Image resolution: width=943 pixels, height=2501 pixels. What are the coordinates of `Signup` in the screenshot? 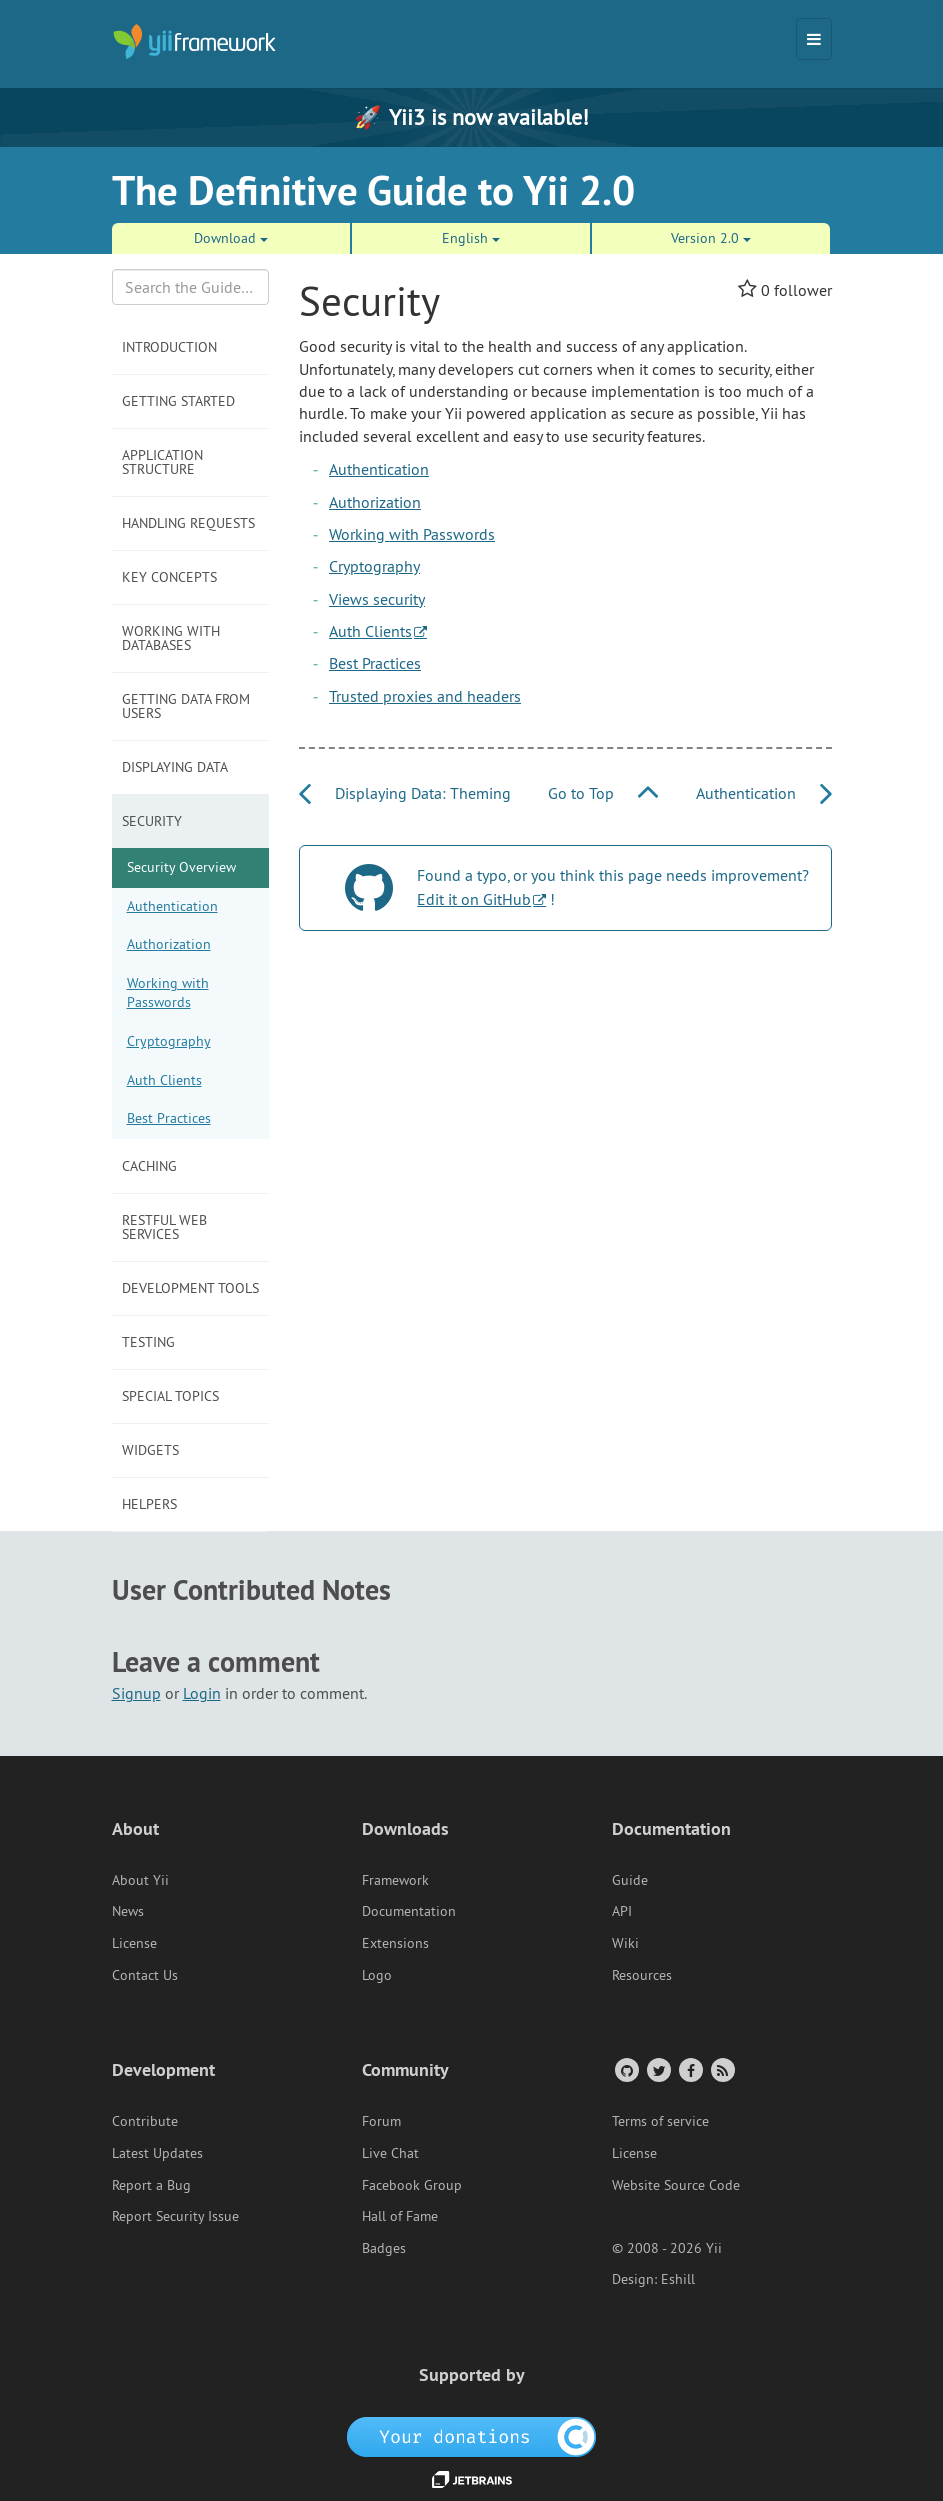 It's located at (136, 1693).